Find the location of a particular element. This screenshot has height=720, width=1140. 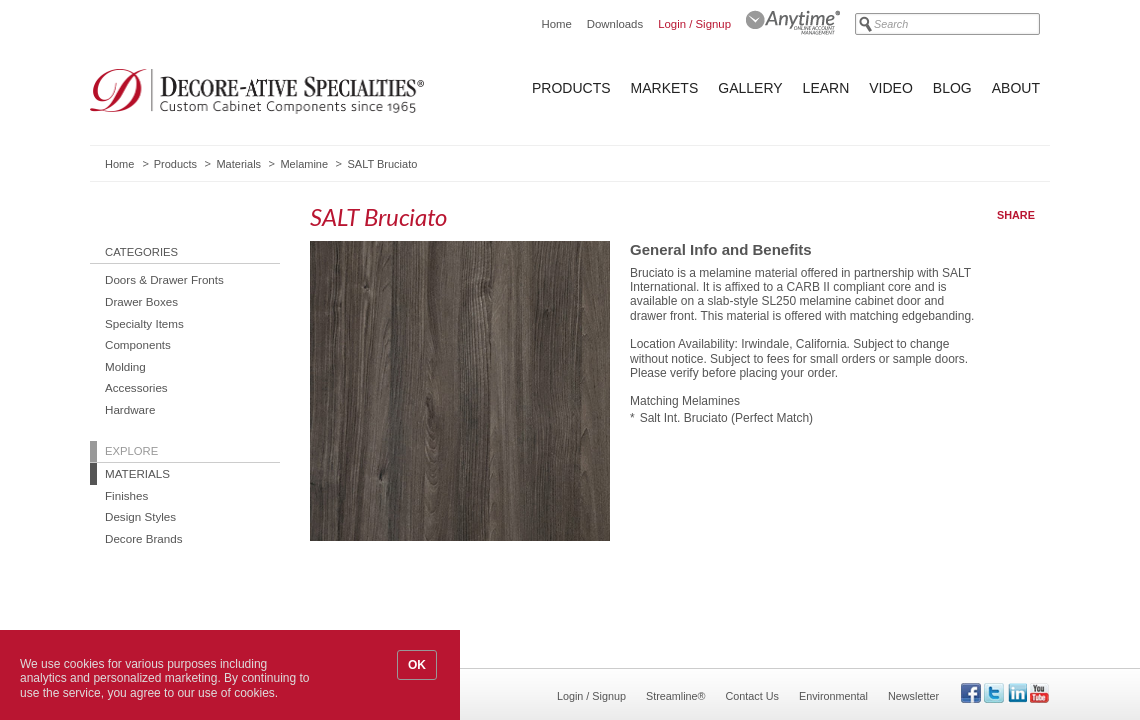

Share is located at coordinates (1016, 215).